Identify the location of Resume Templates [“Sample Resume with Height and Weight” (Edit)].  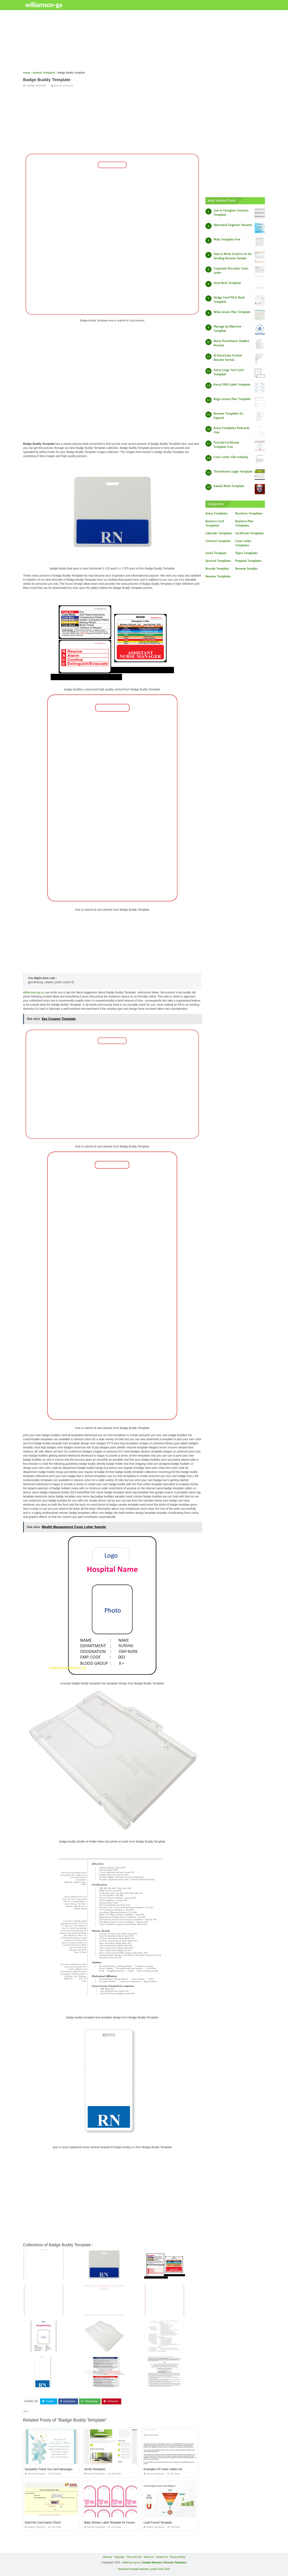
(175, 2562).